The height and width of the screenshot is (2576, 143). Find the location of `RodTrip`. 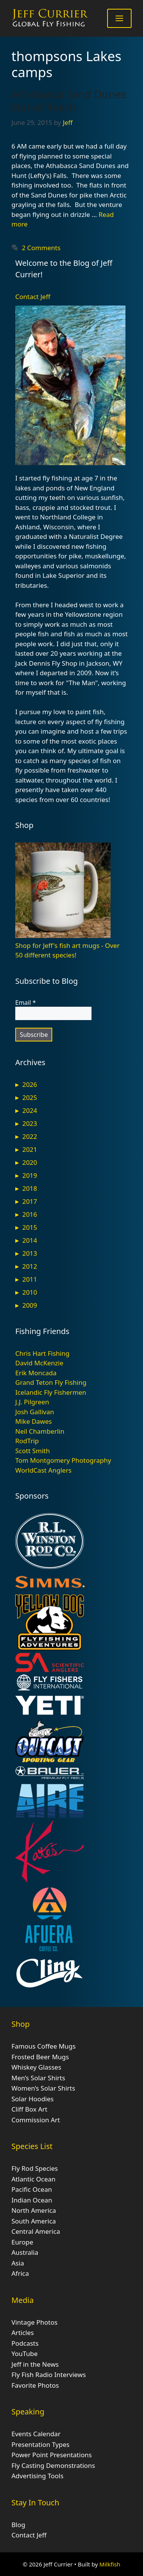

RodTrip is located at coordinates (27, 1440).